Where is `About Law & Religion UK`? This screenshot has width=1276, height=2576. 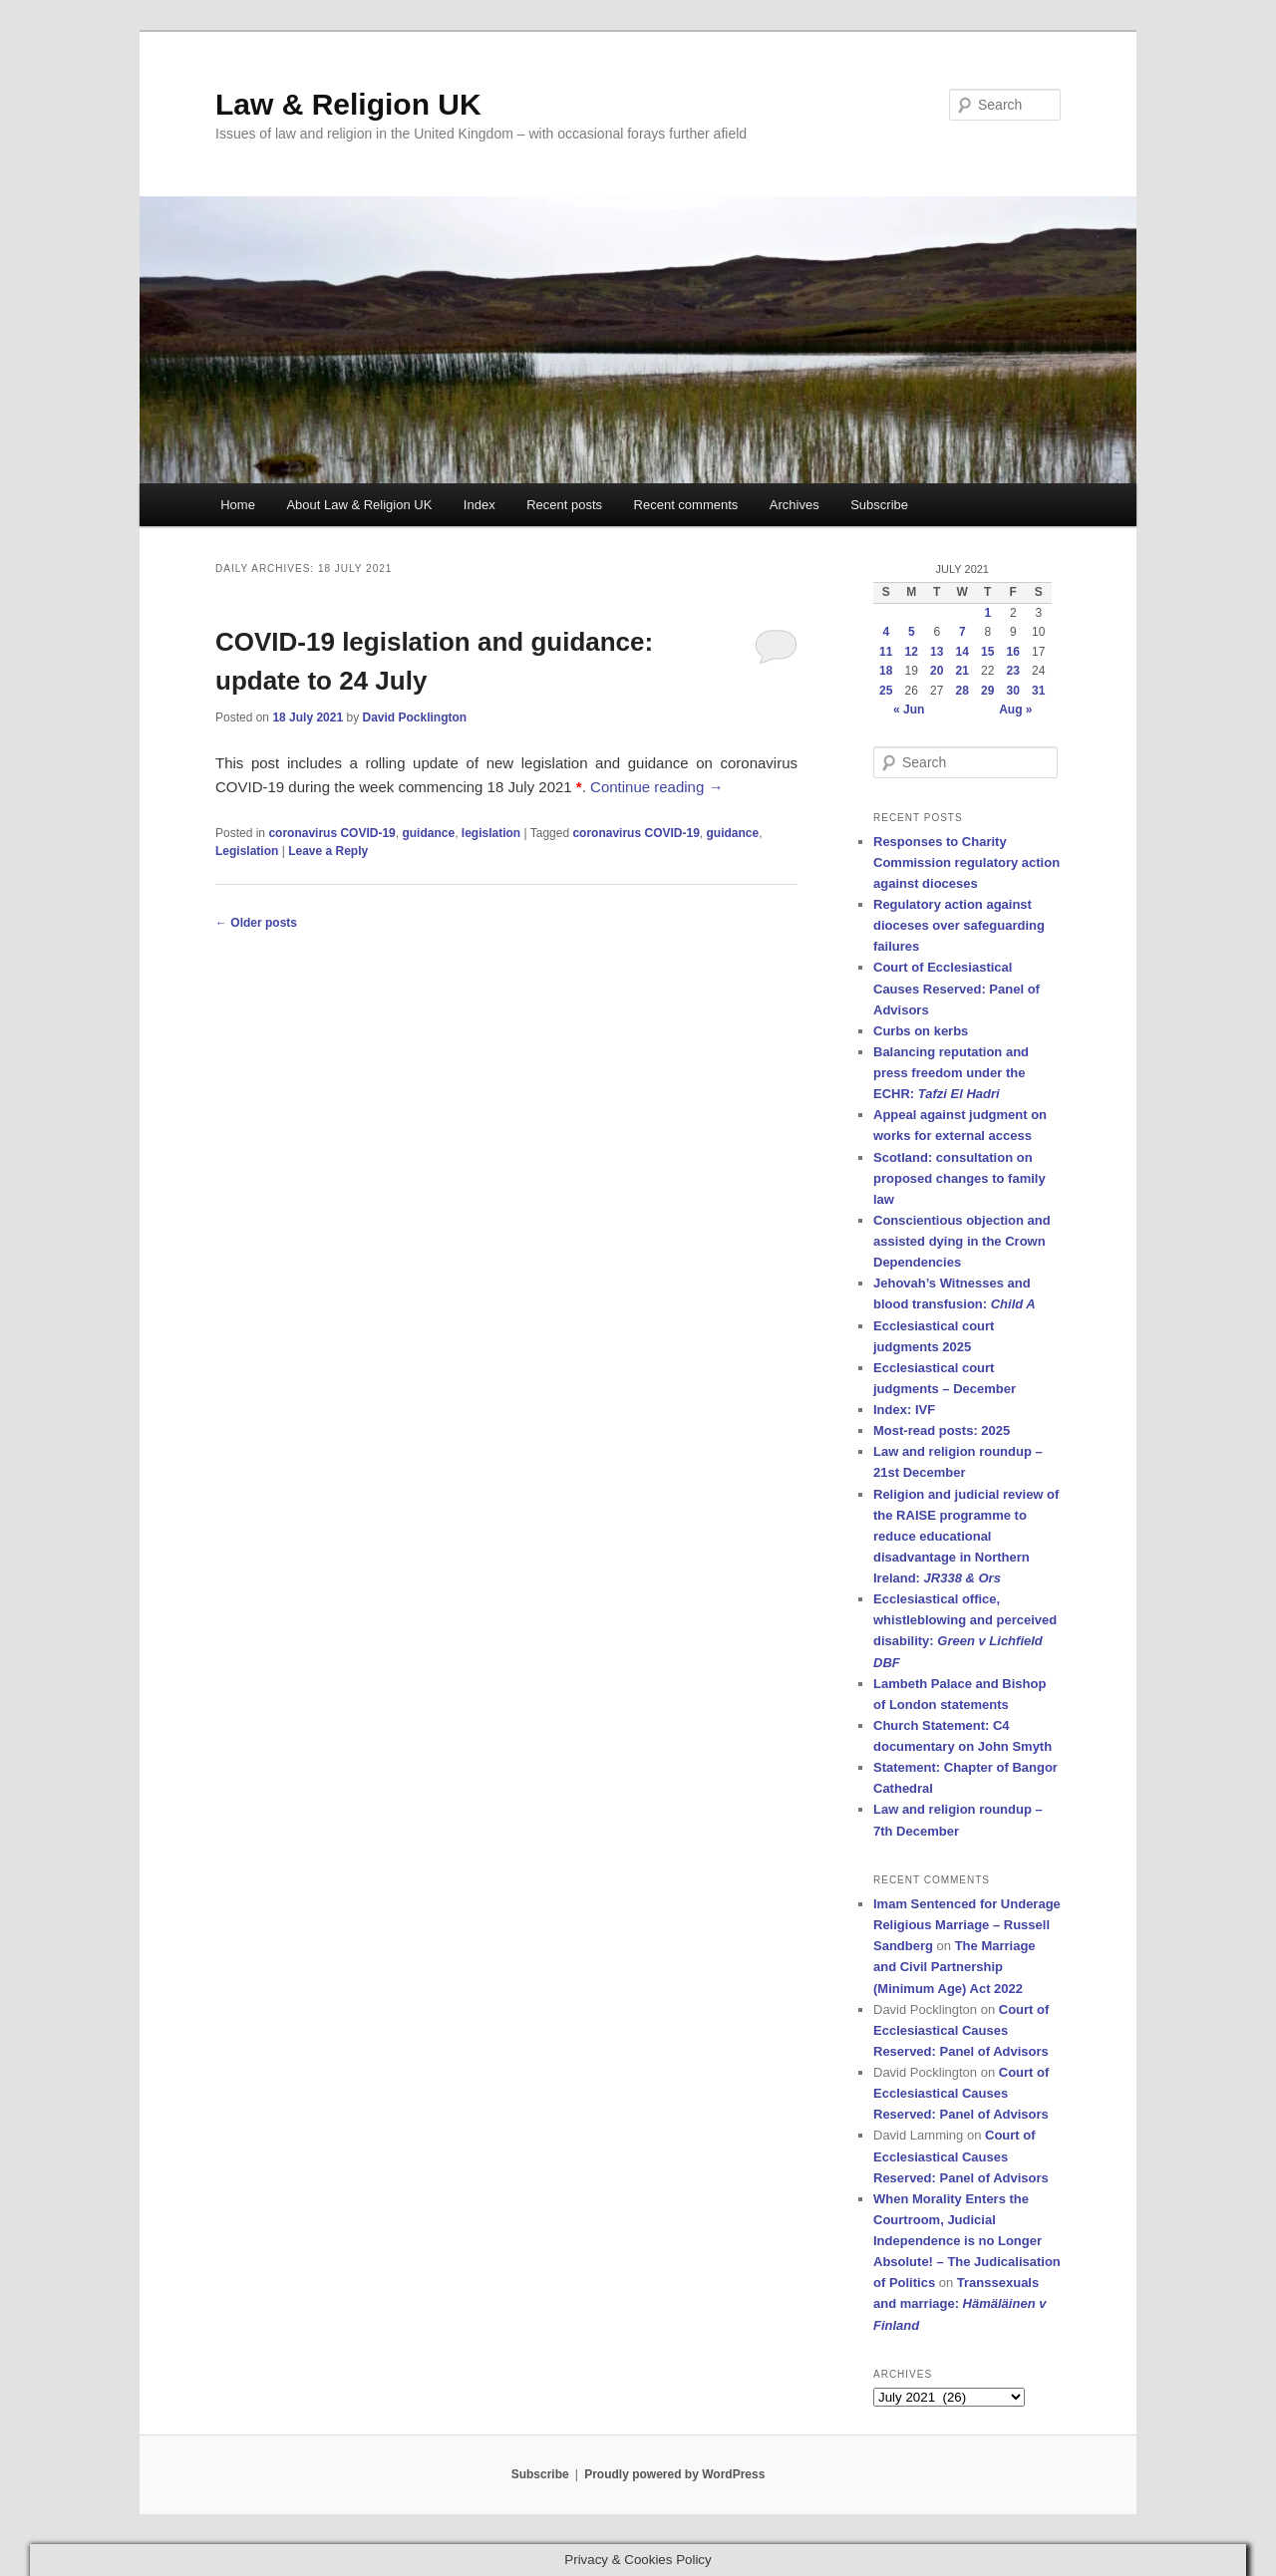 About Law & Religion UK is located at coordinates (359, 504).